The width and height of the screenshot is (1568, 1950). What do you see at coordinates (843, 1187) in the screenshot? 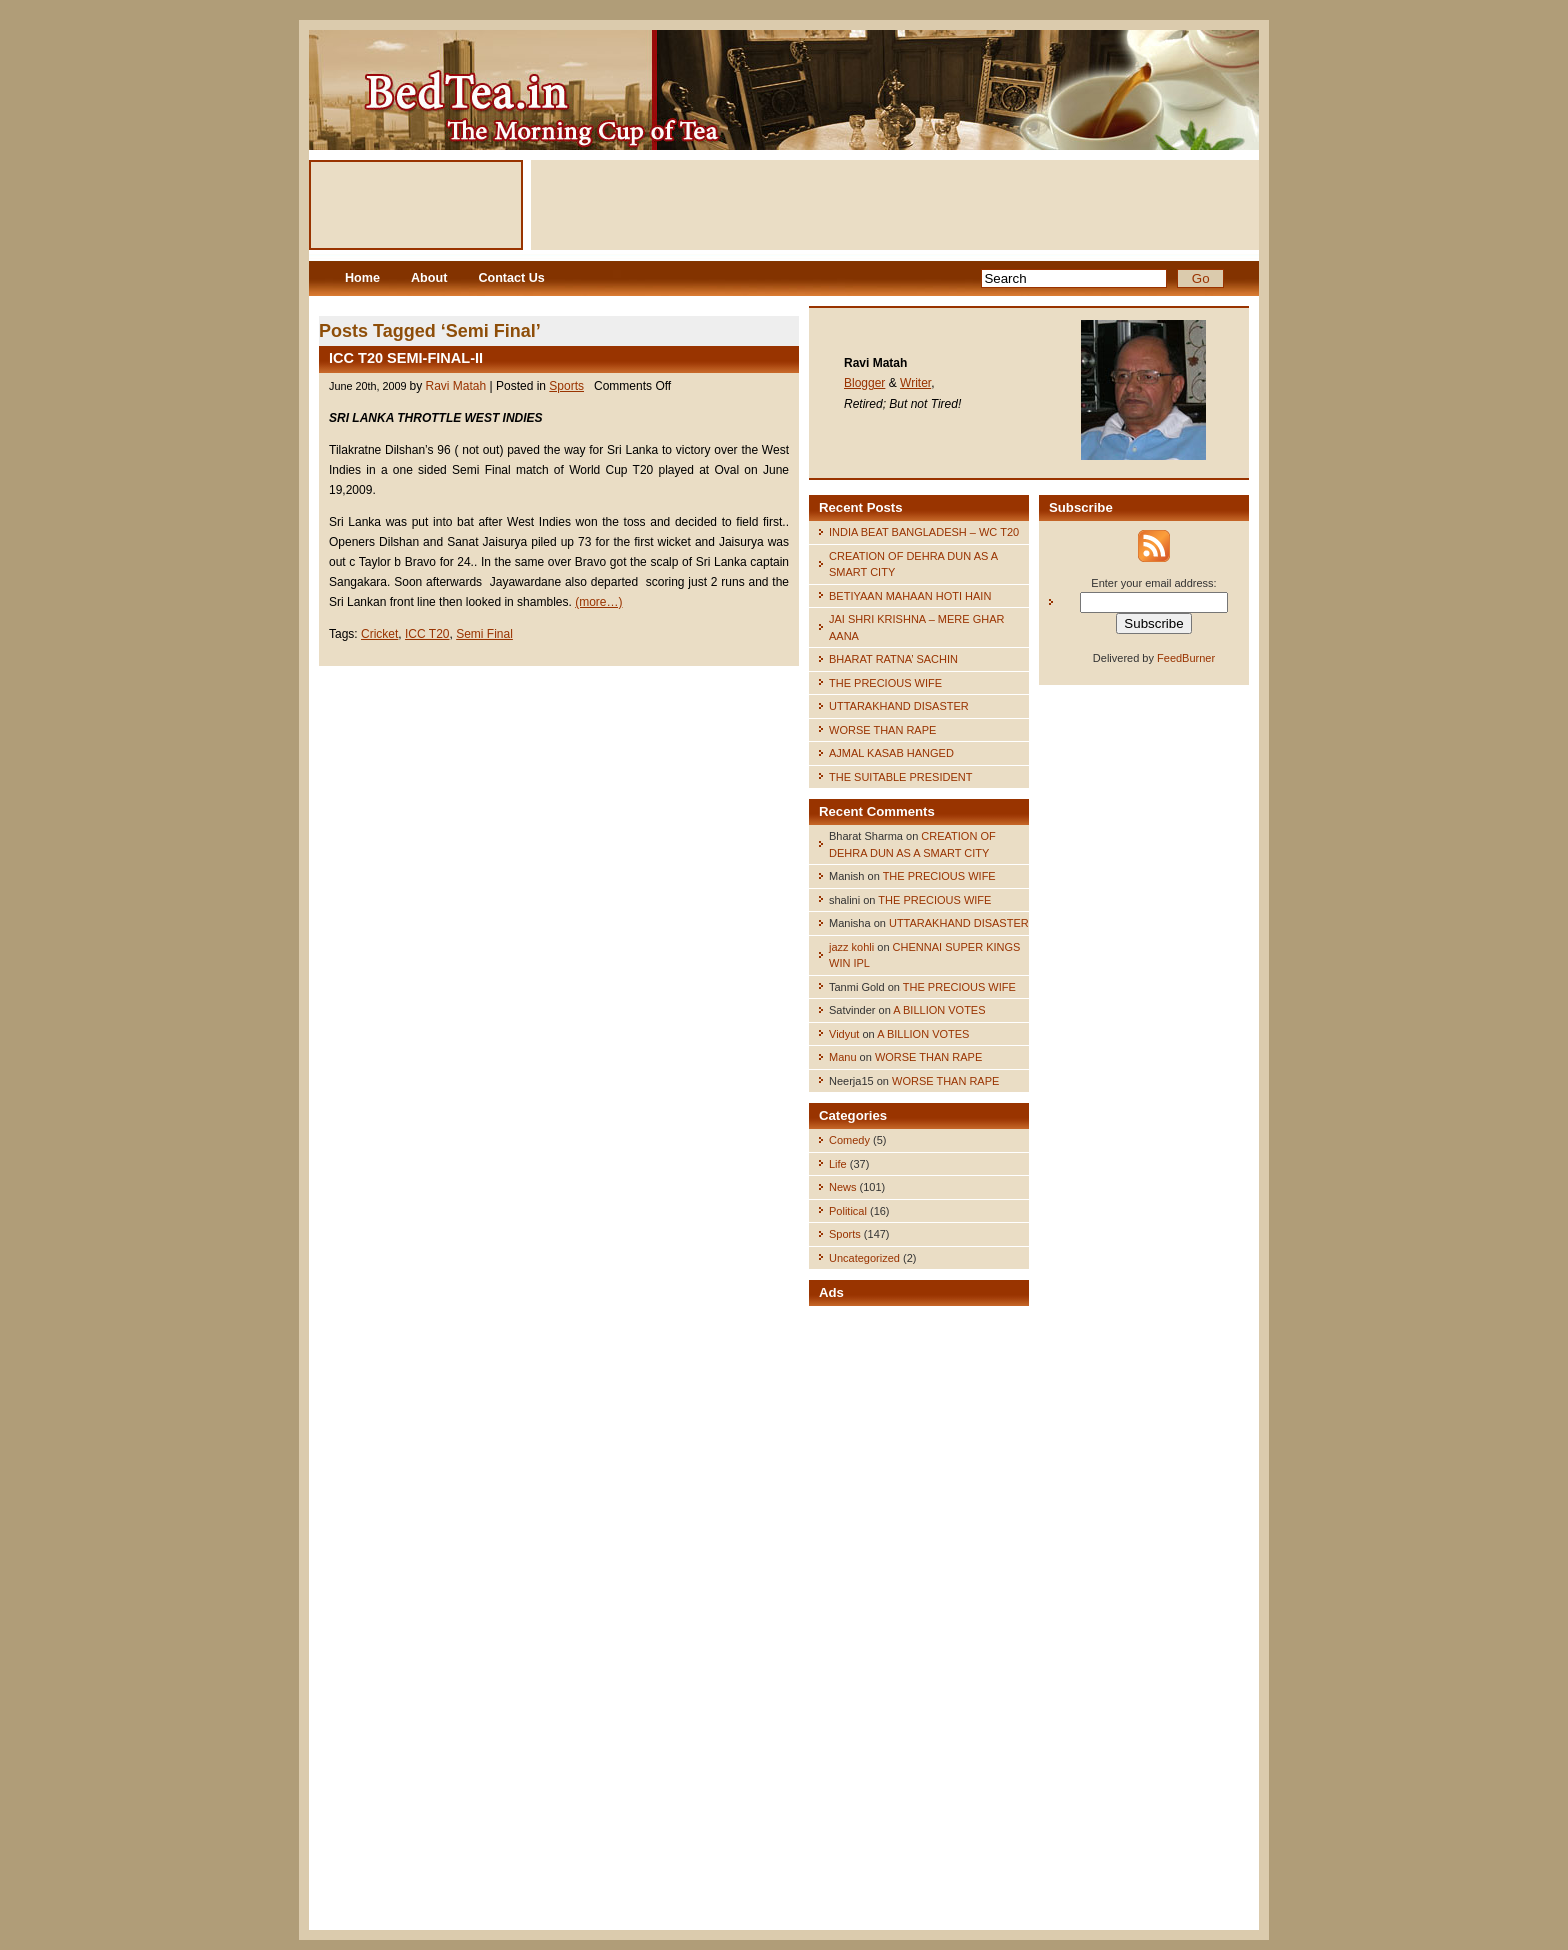
I see `News` at bounding box center [843, 1187].